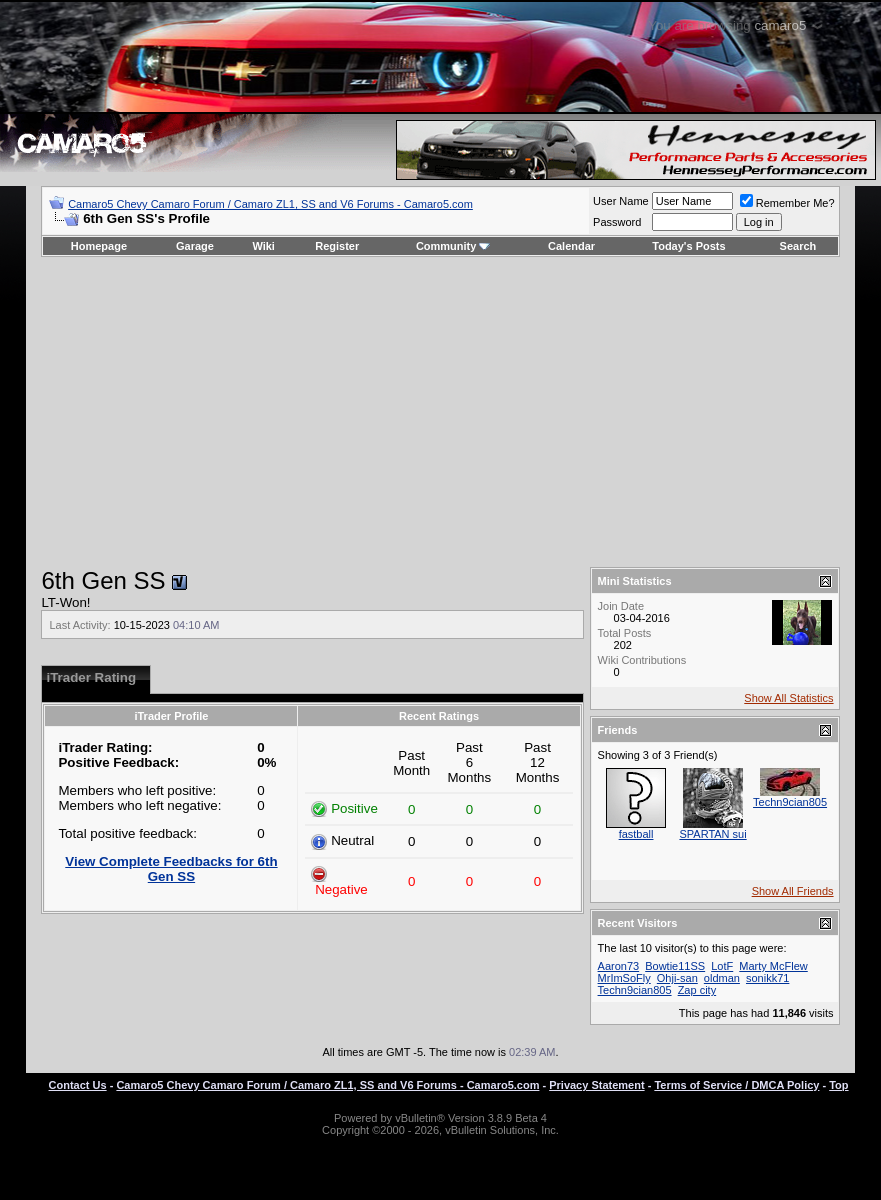  I want to click on Marty McFlew, so click(773, 966).